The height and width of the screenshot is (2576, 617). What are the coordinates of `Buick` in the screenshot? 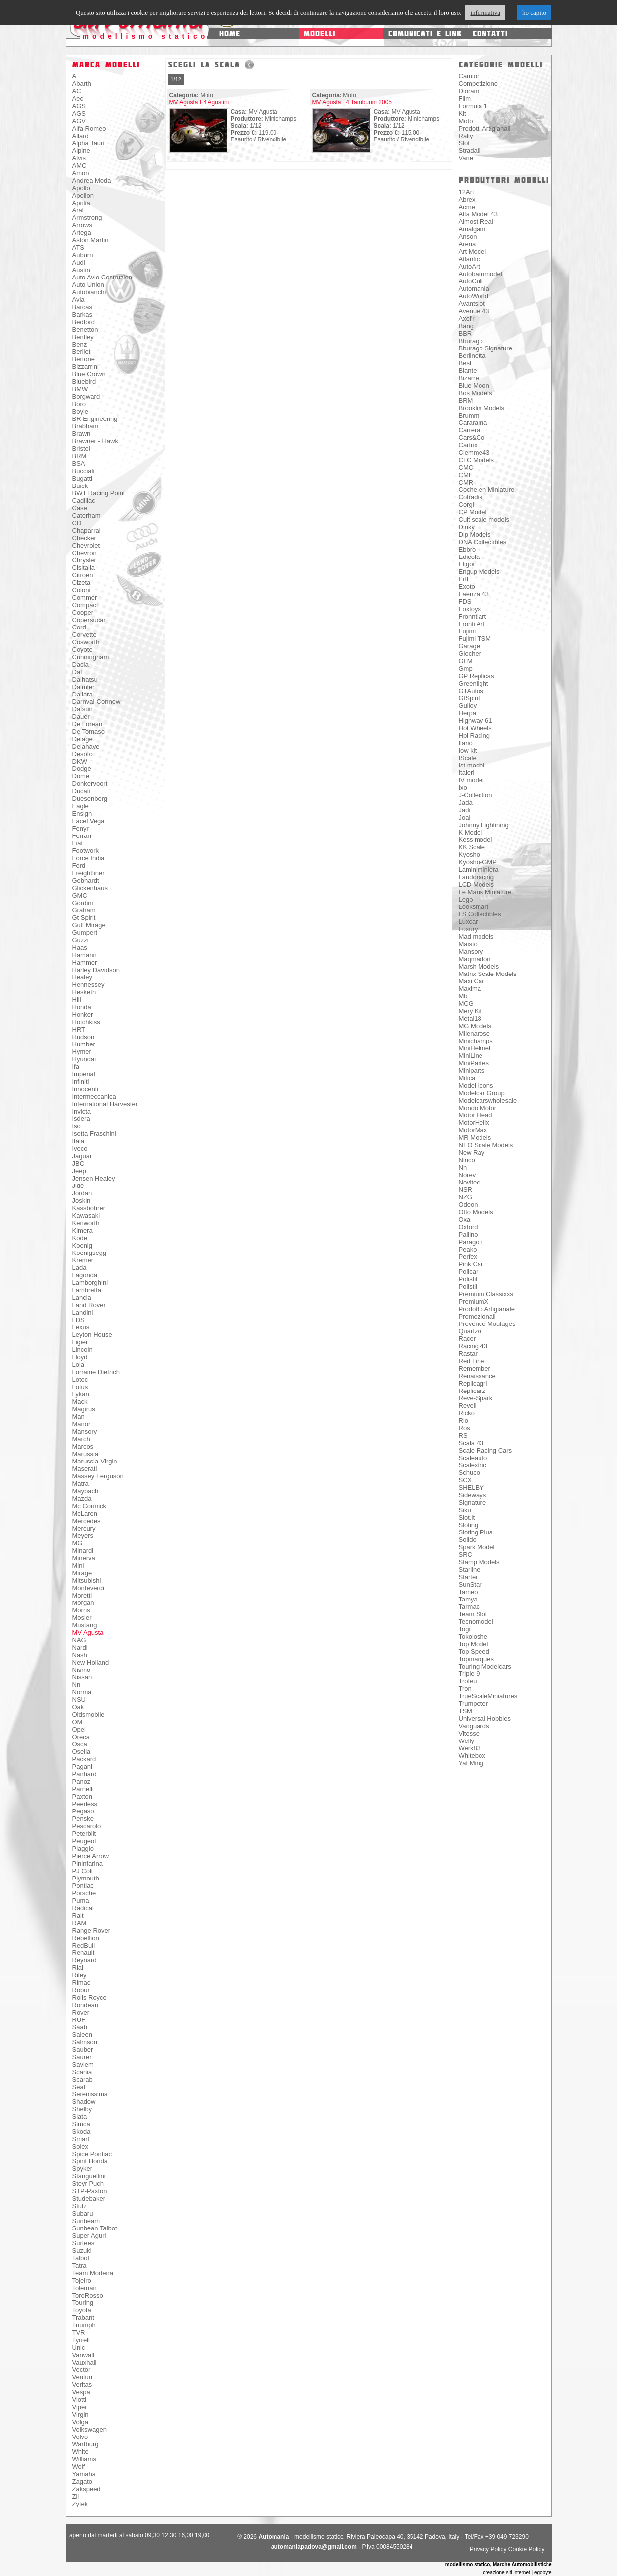 It's located at (80, 485).